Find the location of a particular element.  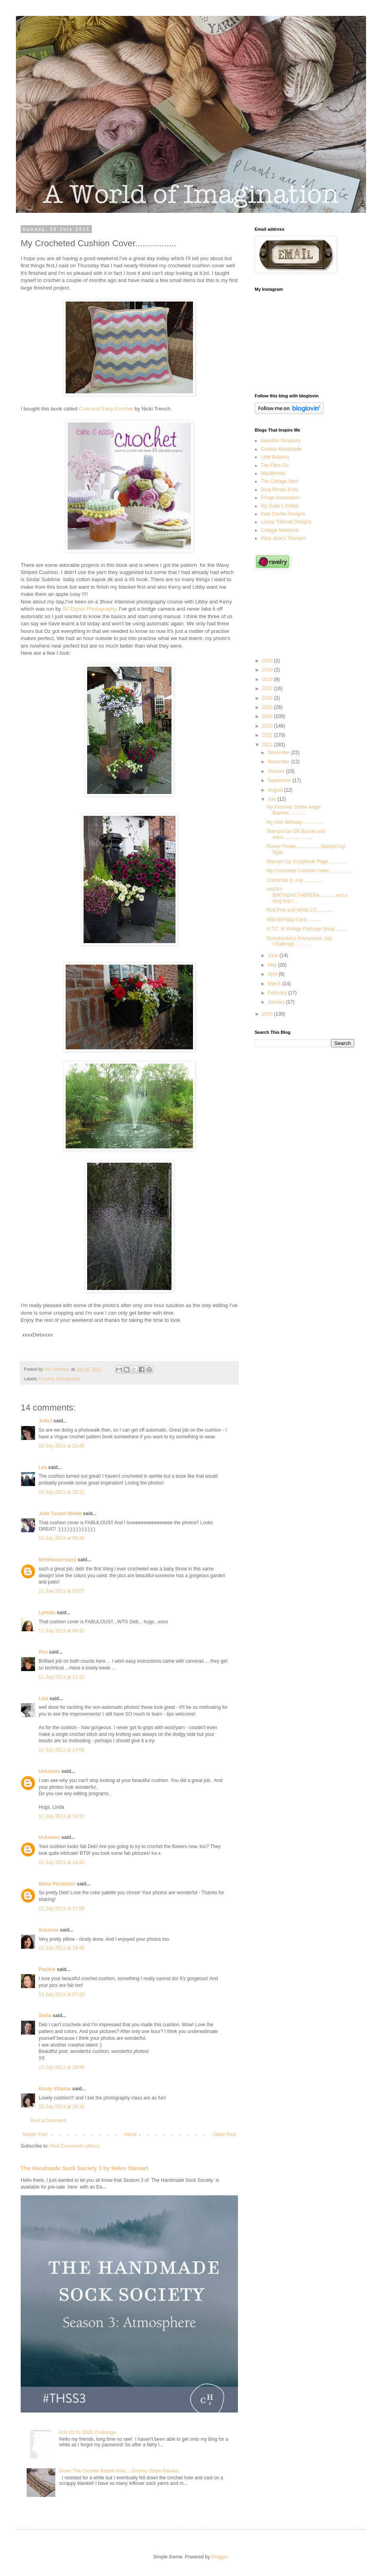

August is located at coordinates (276, 790).